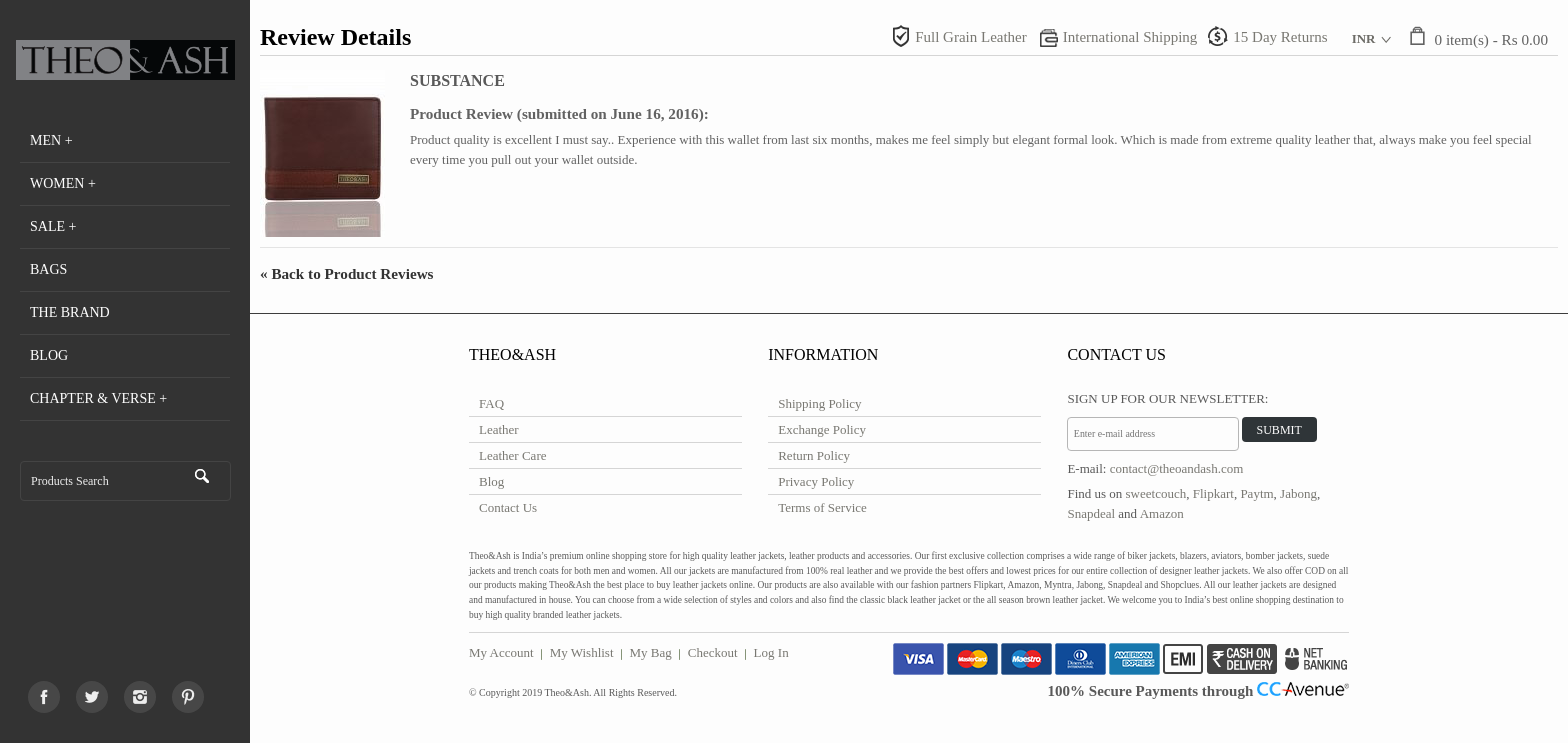 Image resolution: width=1568 pixels, height=743 pixels. I want to click on Exchange Policy, so click(822, 429).